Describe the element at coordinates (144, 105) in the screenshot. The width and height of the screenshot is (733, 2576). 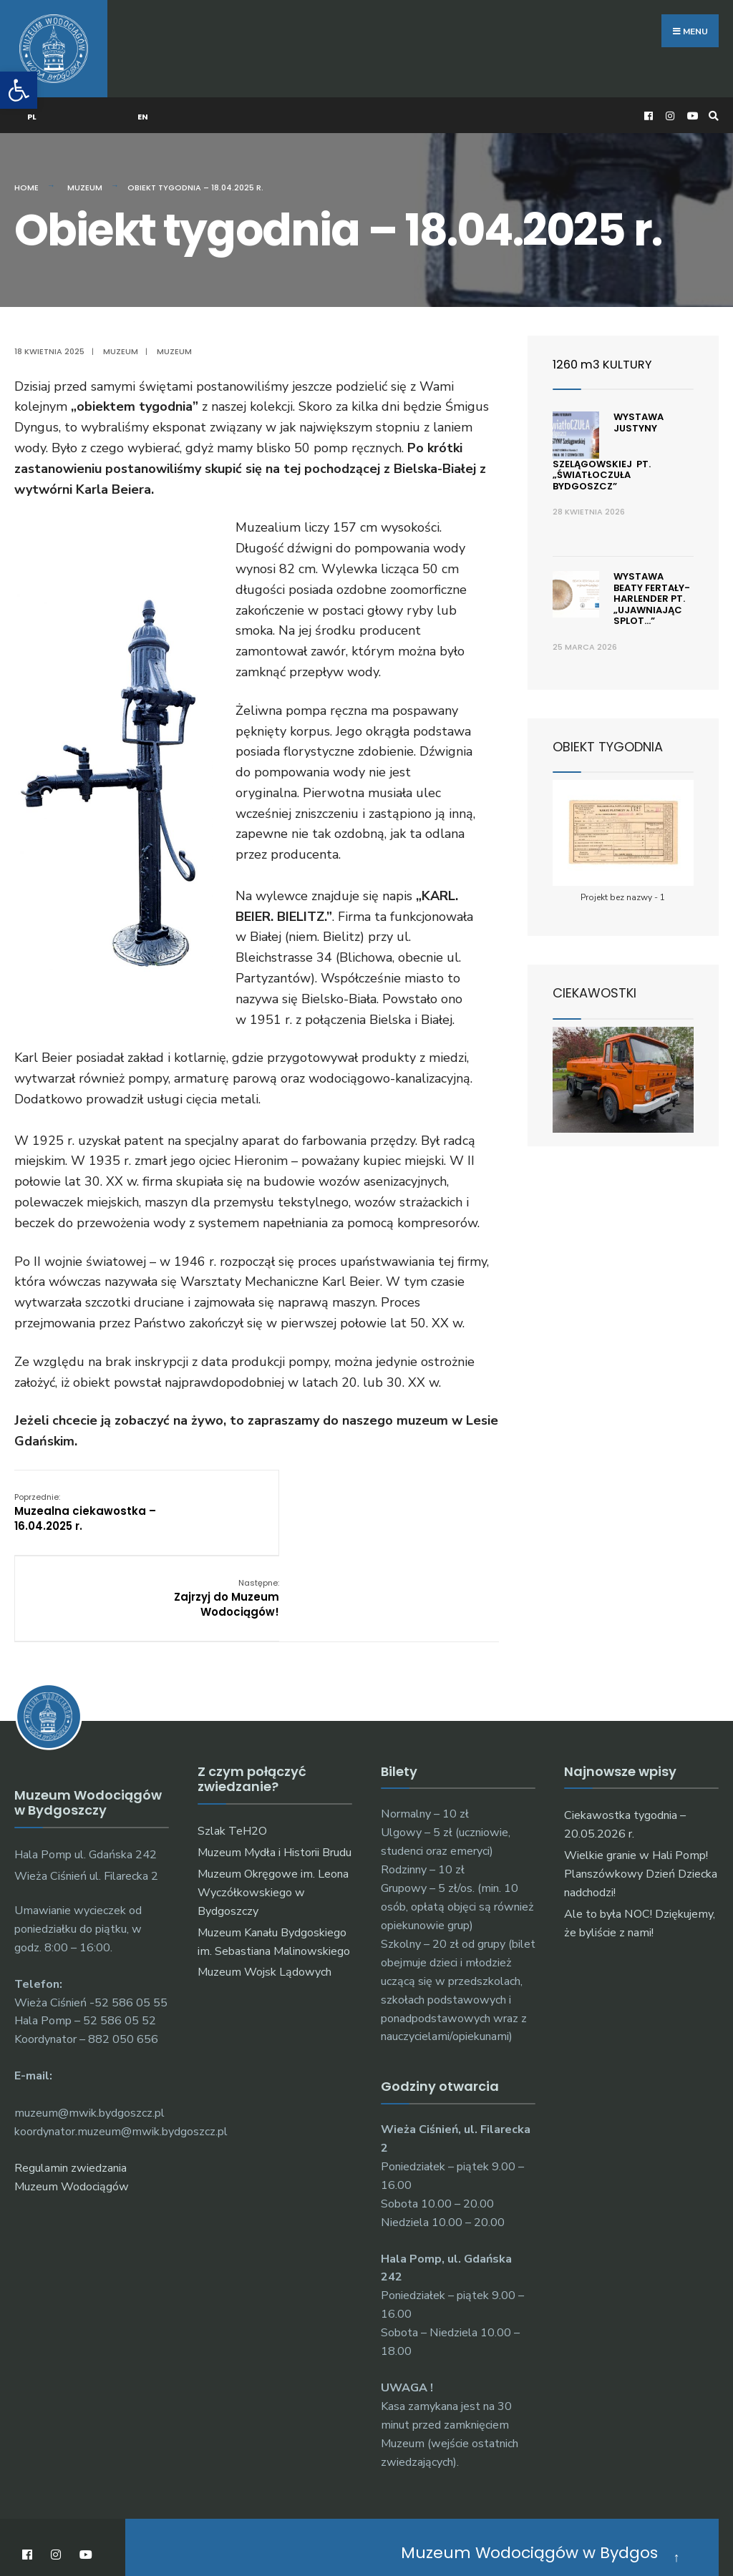
I see `EN` at that location.